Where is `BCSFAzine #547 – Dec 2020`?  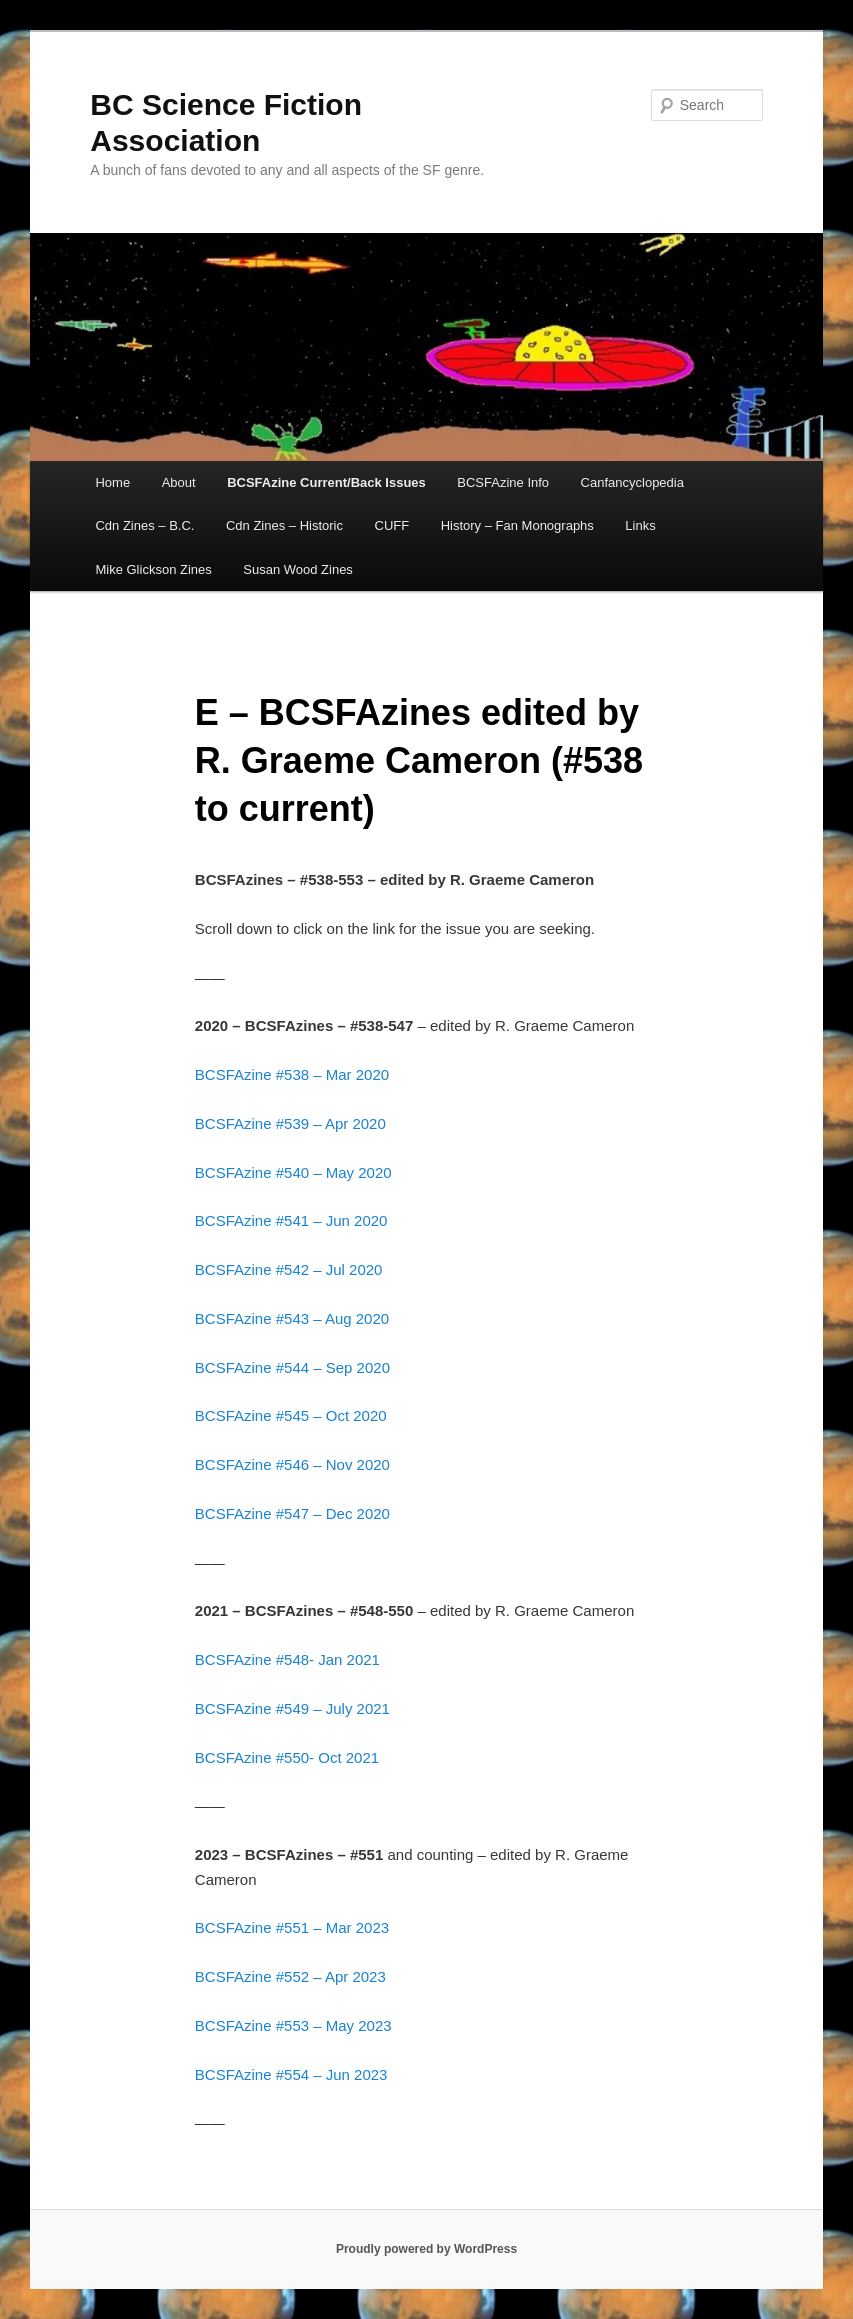
BCSFAzine #547 – Dec 2020 is located at coordinates (292, 1513).